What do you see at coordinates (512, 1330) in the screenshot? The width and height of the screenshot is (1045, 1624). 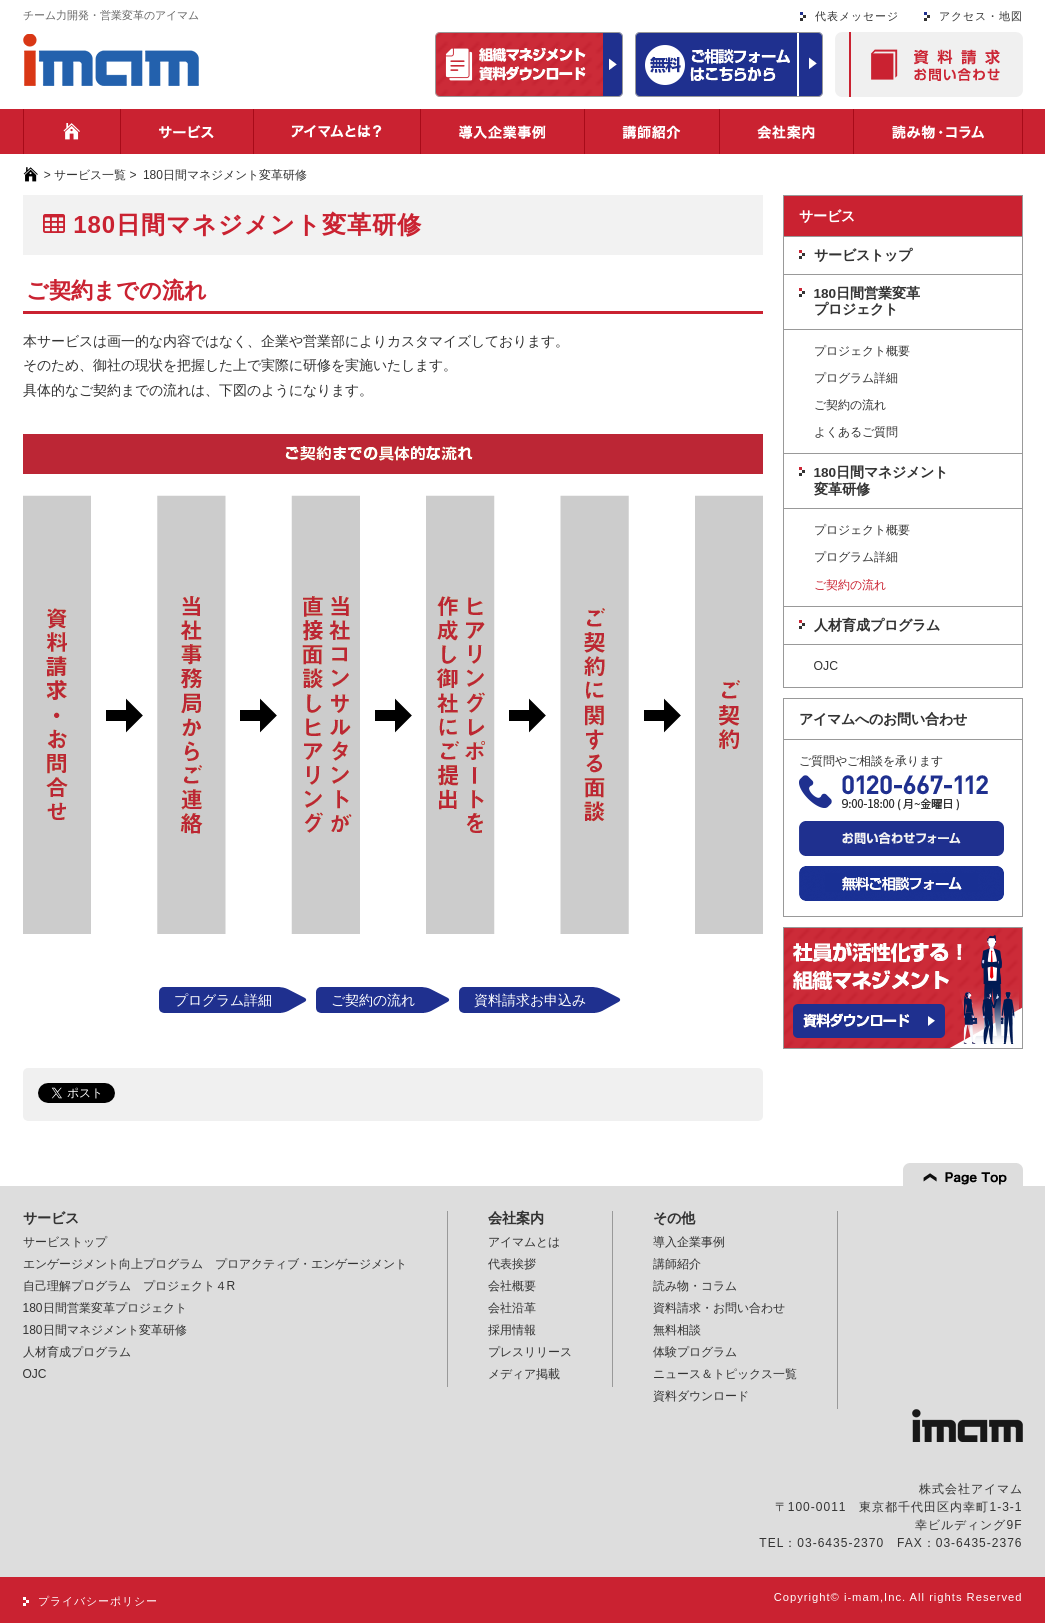 I see `採用情報` at bounding box center [512, 1330].